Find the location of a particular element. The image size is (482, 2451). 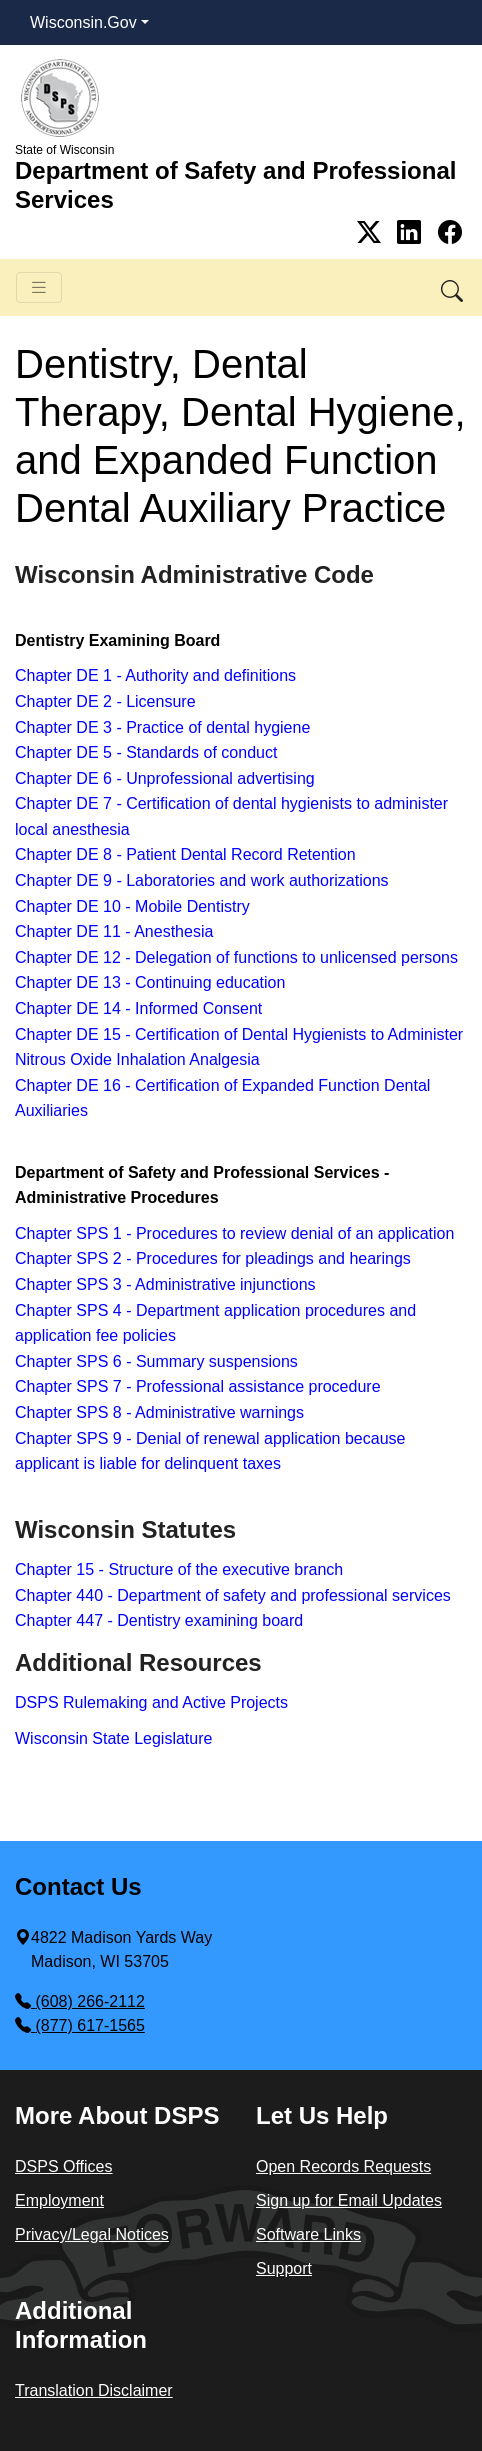

[Toggle navigation] is located at coordinates (39, 287).